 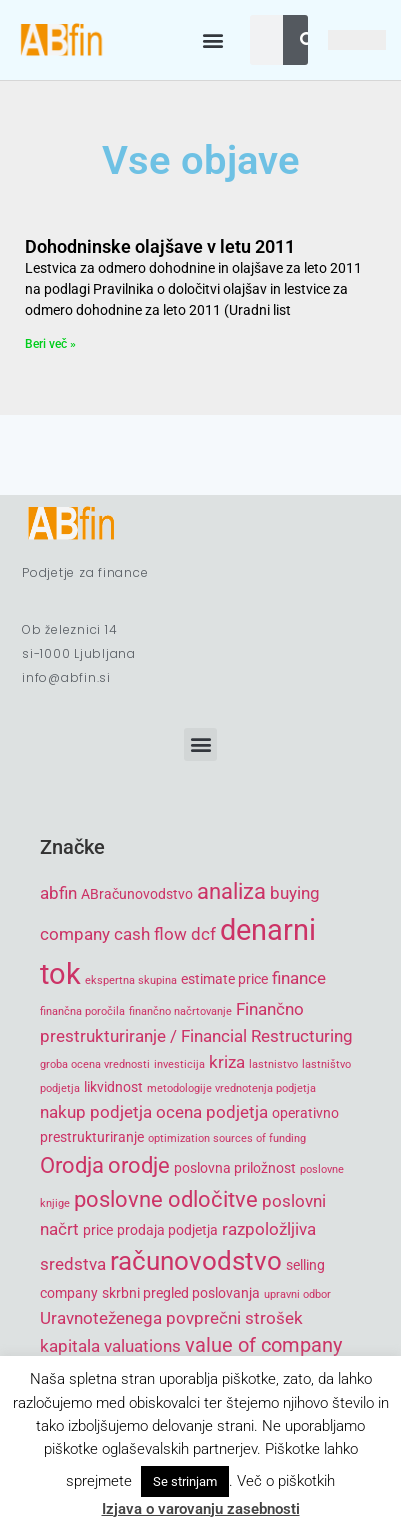 I want to click on ABračunovodstvo [ABračunovodstvo (5 items)], so click(x=137, y=894).